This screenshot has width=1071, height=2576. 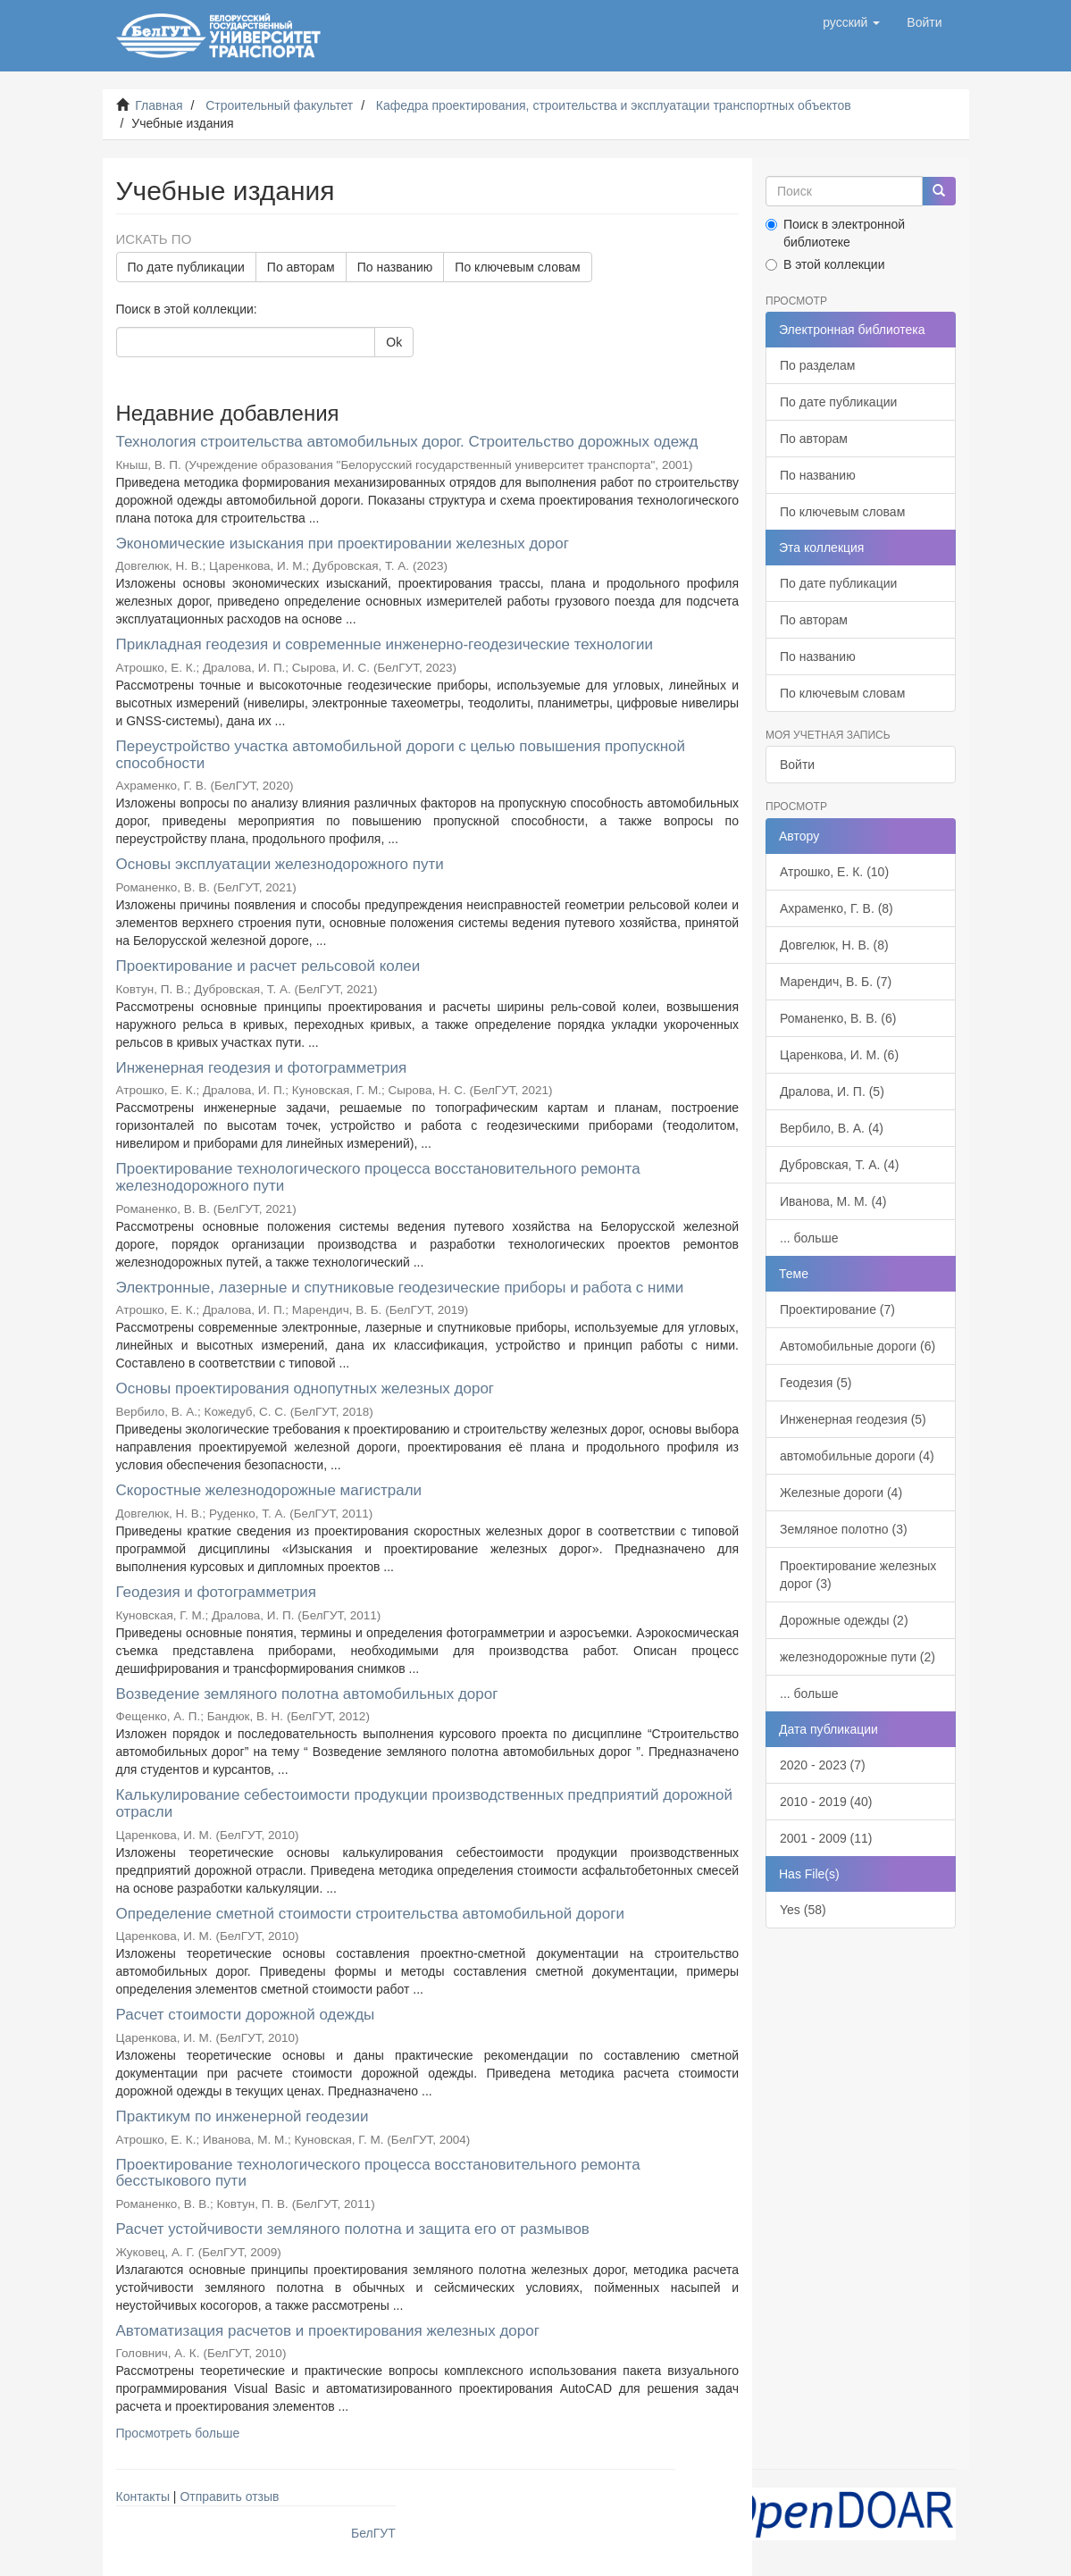 I want to click on Отправить отзыв, so click(x=229, y=2496).